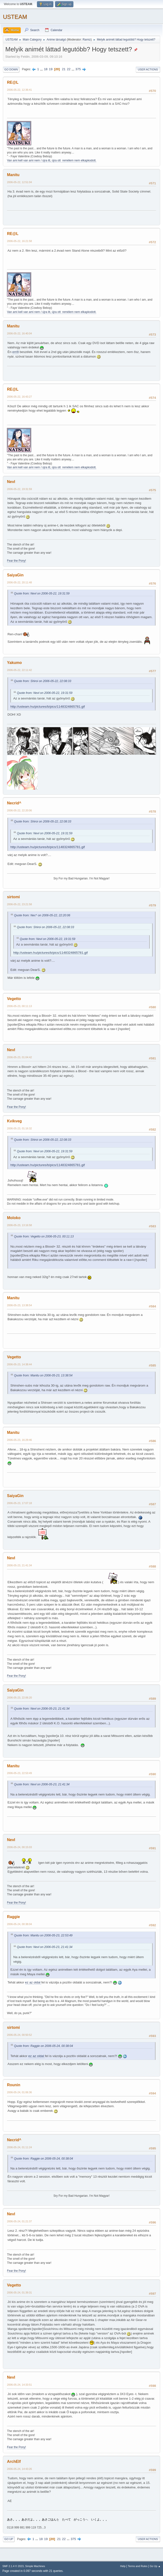 Image resolution: width=163 pixels, height=2576 pixels. I want to click on 2006-05-23, 13:38:54, so click(19, 1305).